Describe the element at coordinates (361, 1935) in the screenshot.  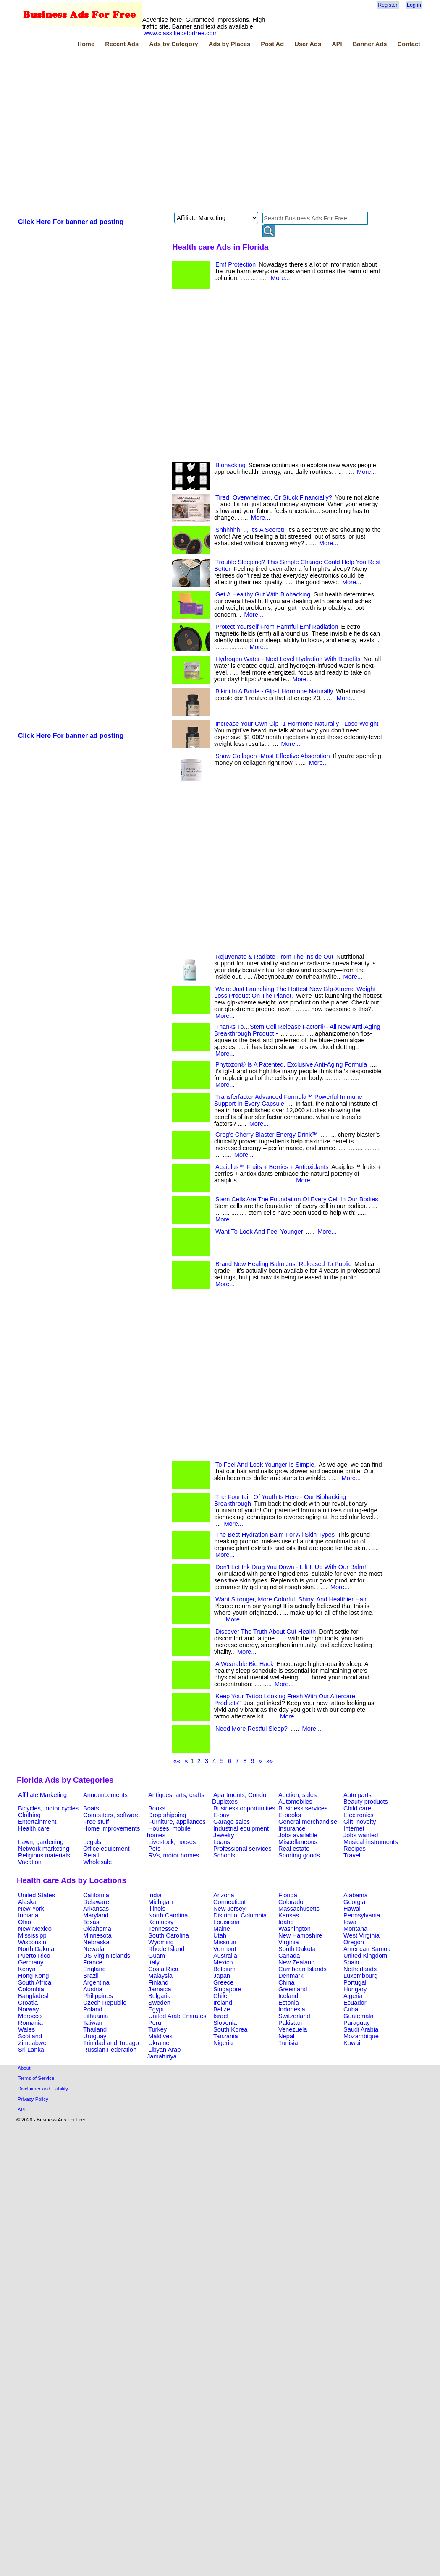
I see `West Virginia` at that location.